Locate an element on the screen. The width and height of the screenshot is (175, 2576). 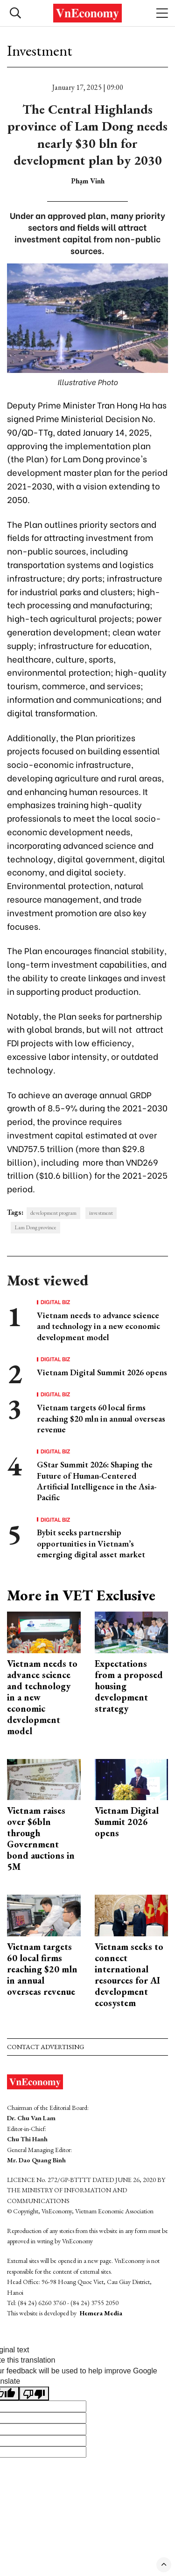
development program is located at coordinates (53, 1213).